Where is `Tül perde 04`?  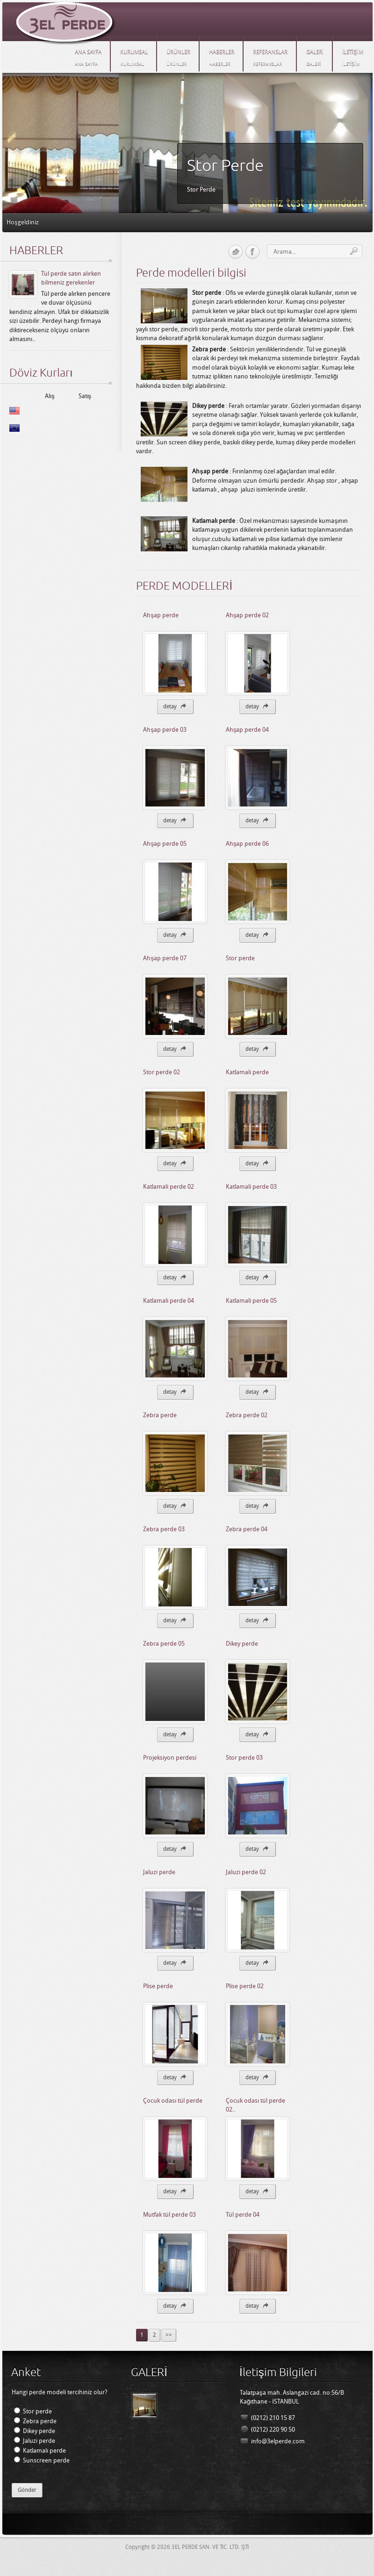 Tül perde 04 is located at coordinates (242, 2214).